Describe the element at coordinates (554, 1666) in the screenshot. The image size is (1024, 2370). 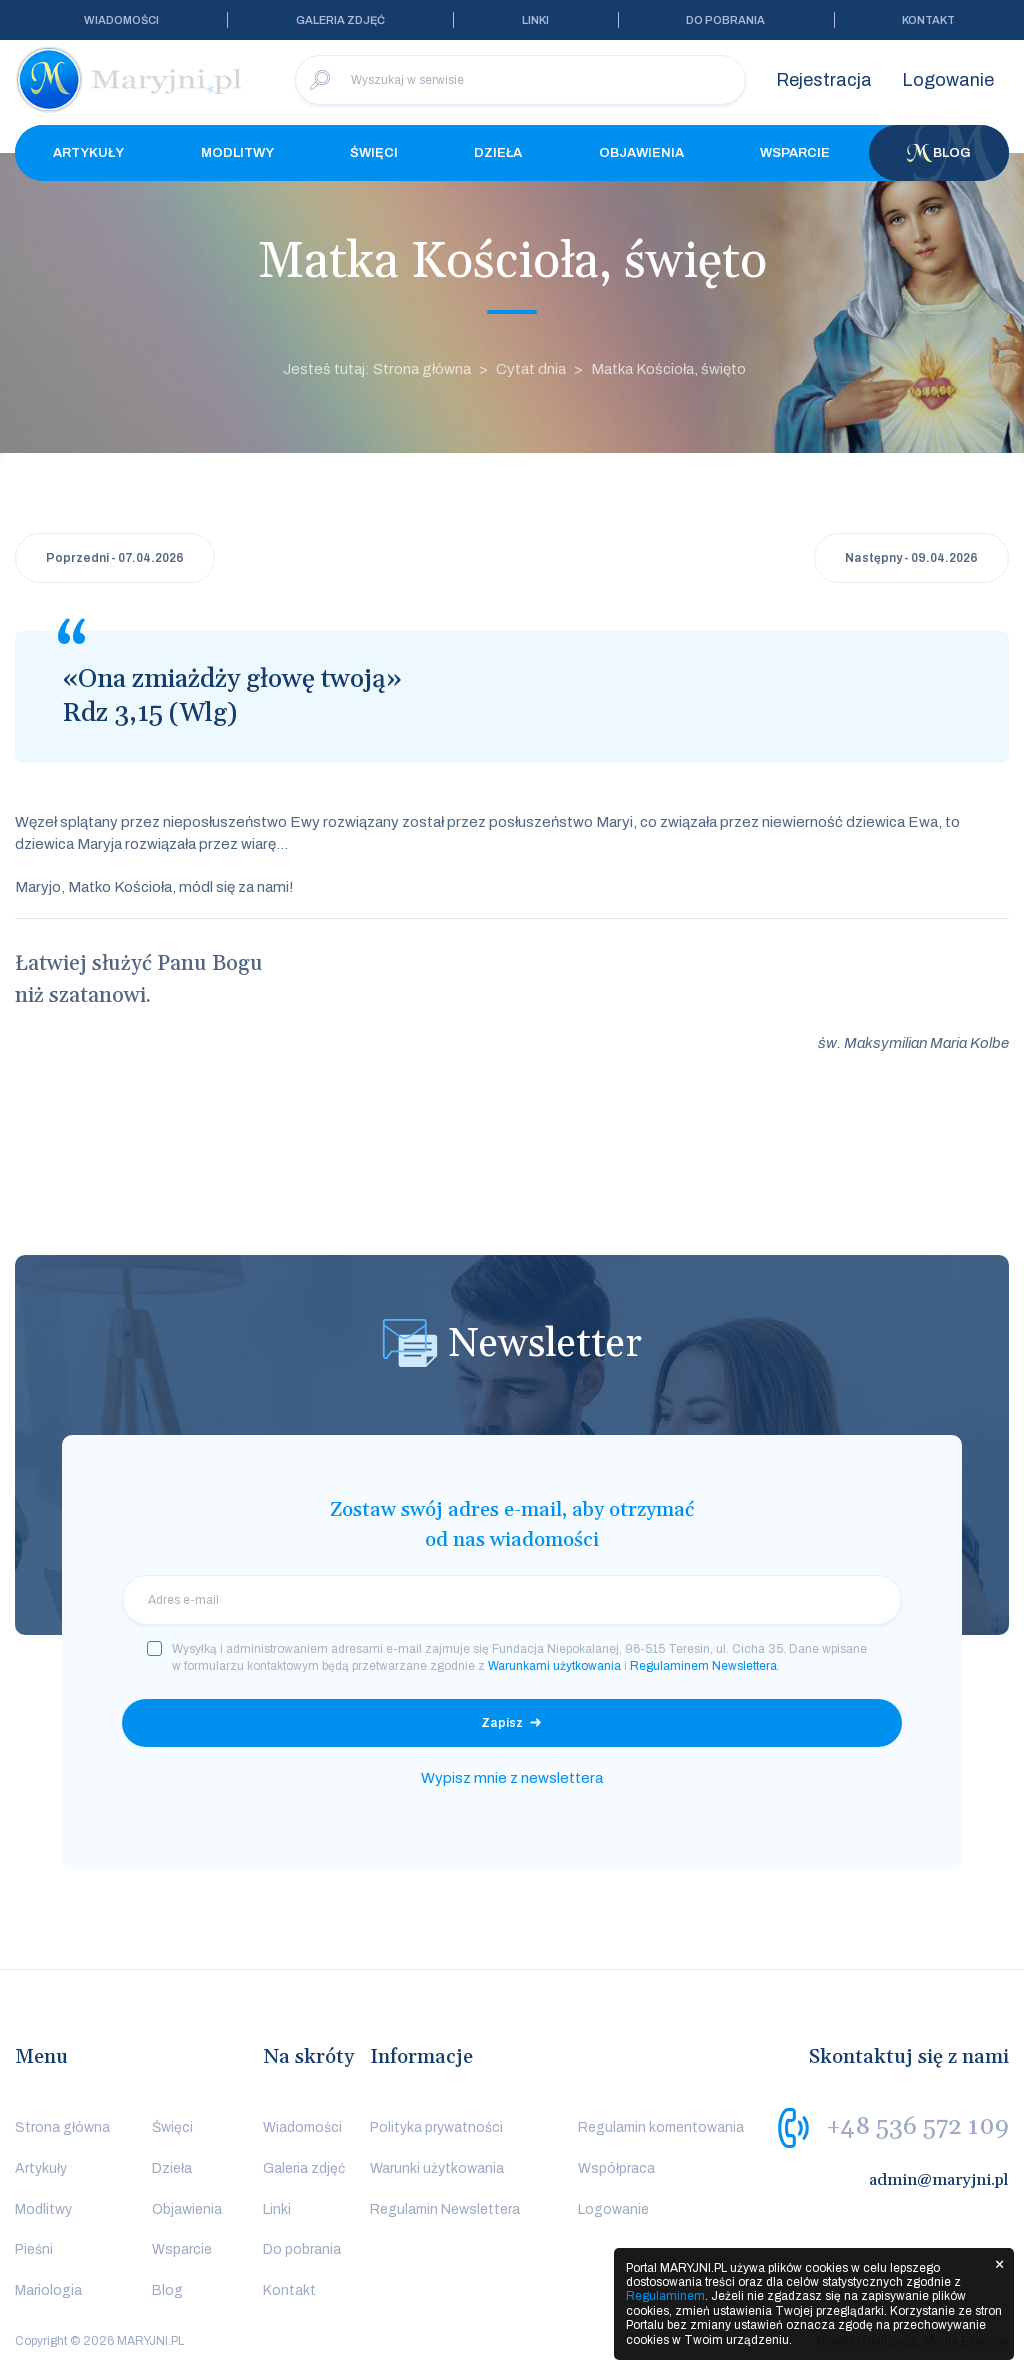
I see `Warunkami użytkowania` at that location.